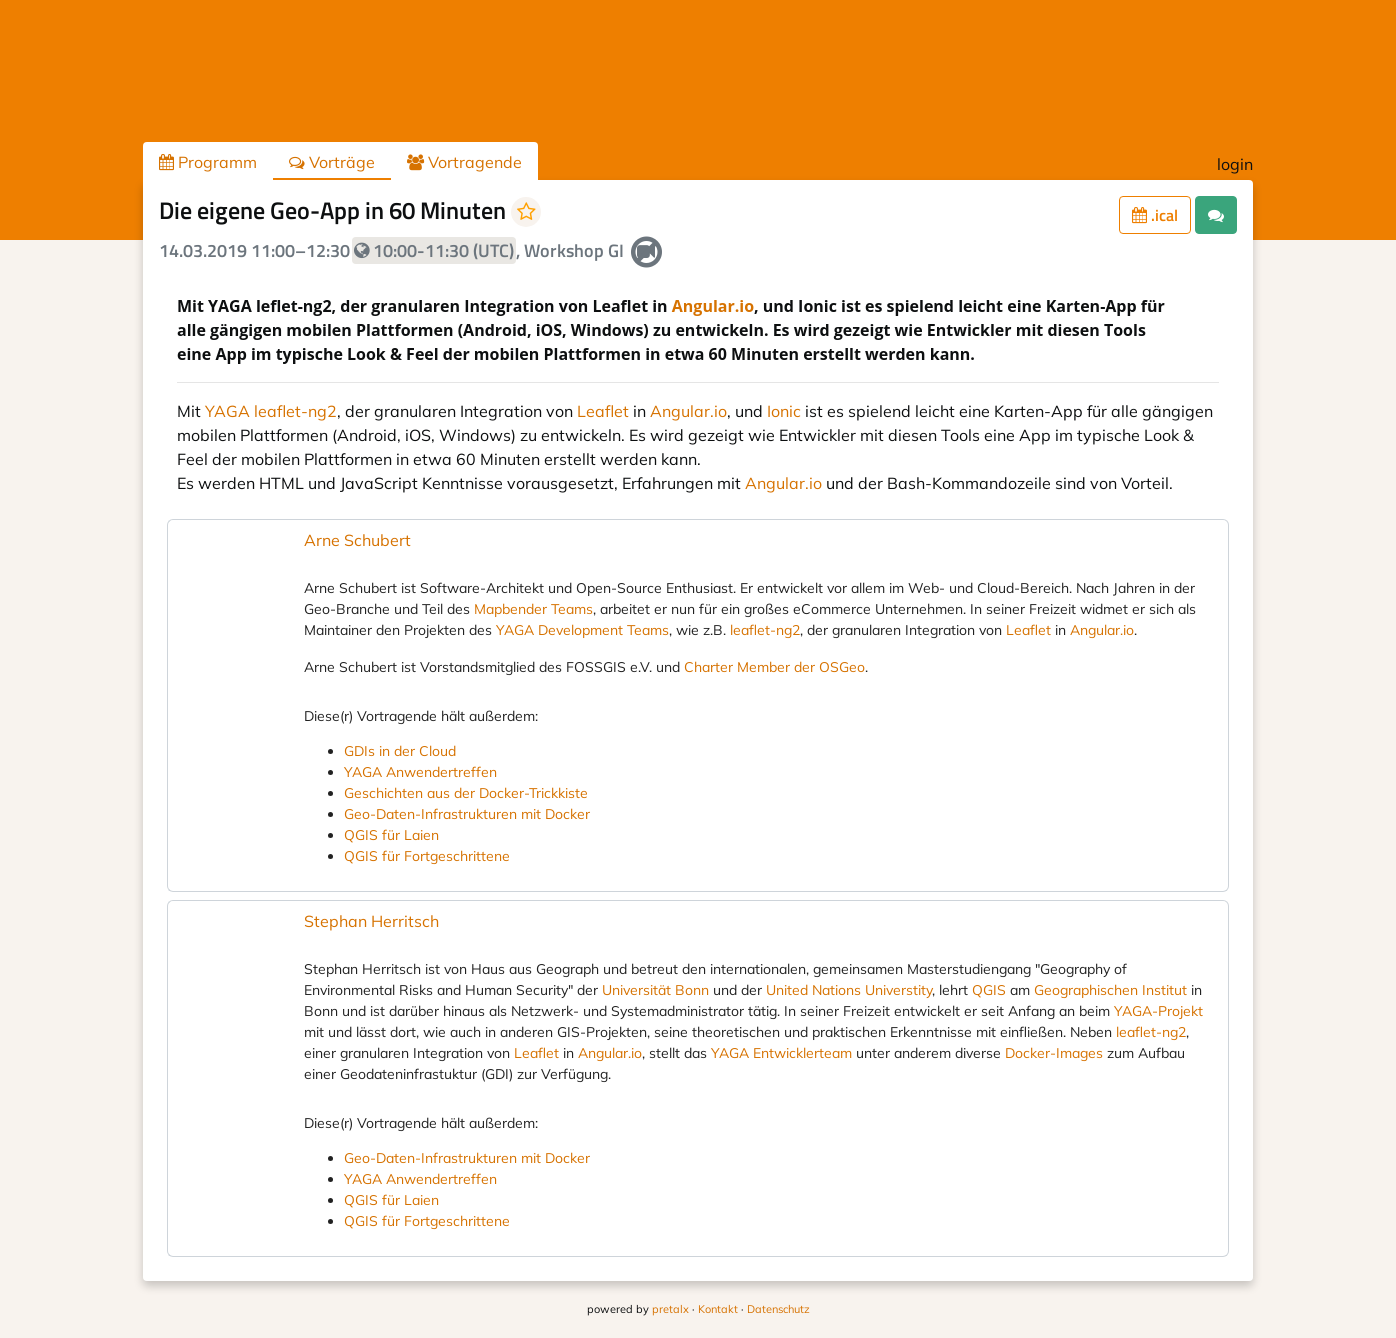 This screenshot has height=1338, width=1396. What do you see at coordinates (467, 814) in the screenshot?
I see `Geo-Daten-Infrastrukturen mit Docker` at bounding box center [467, 814].